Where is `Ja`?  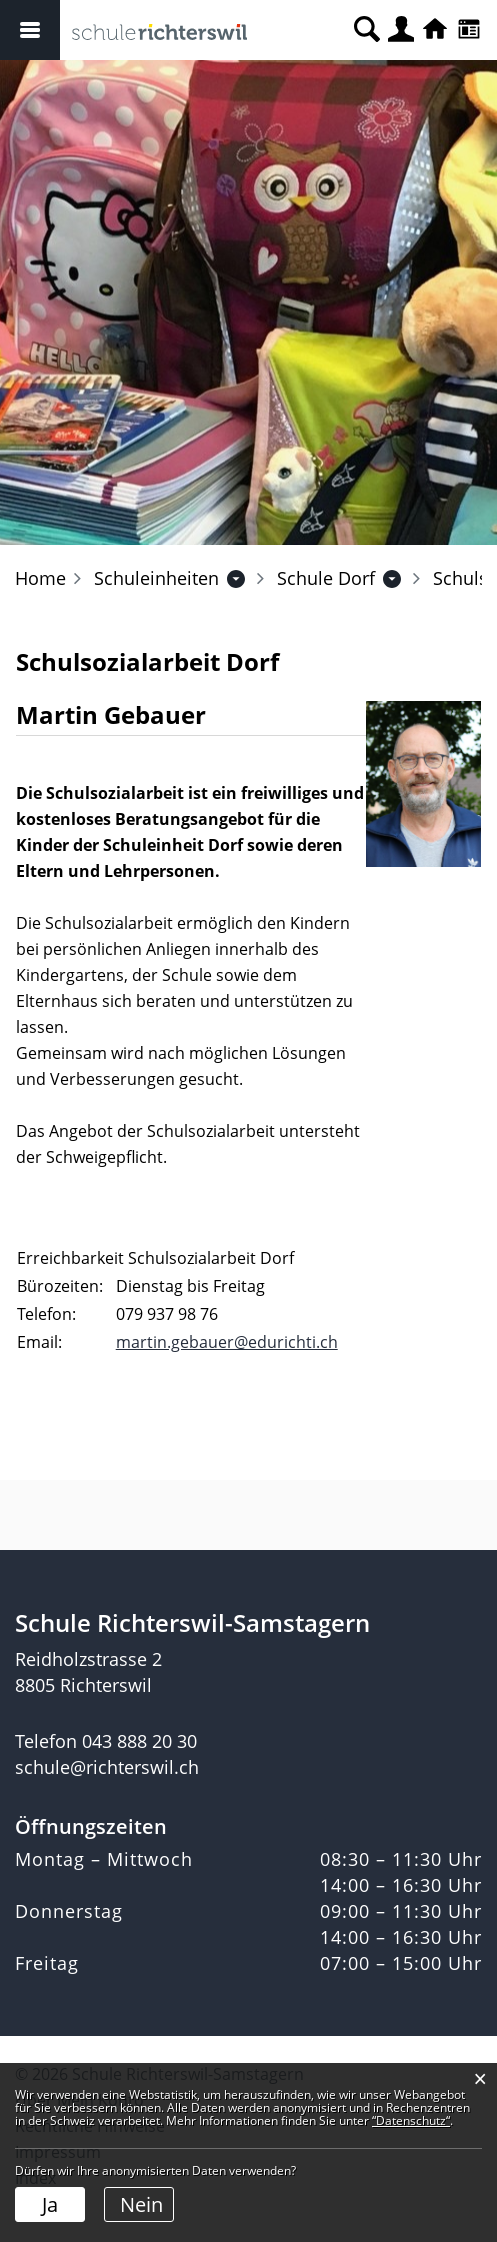
Ja is located at coordinates (50, 2204).